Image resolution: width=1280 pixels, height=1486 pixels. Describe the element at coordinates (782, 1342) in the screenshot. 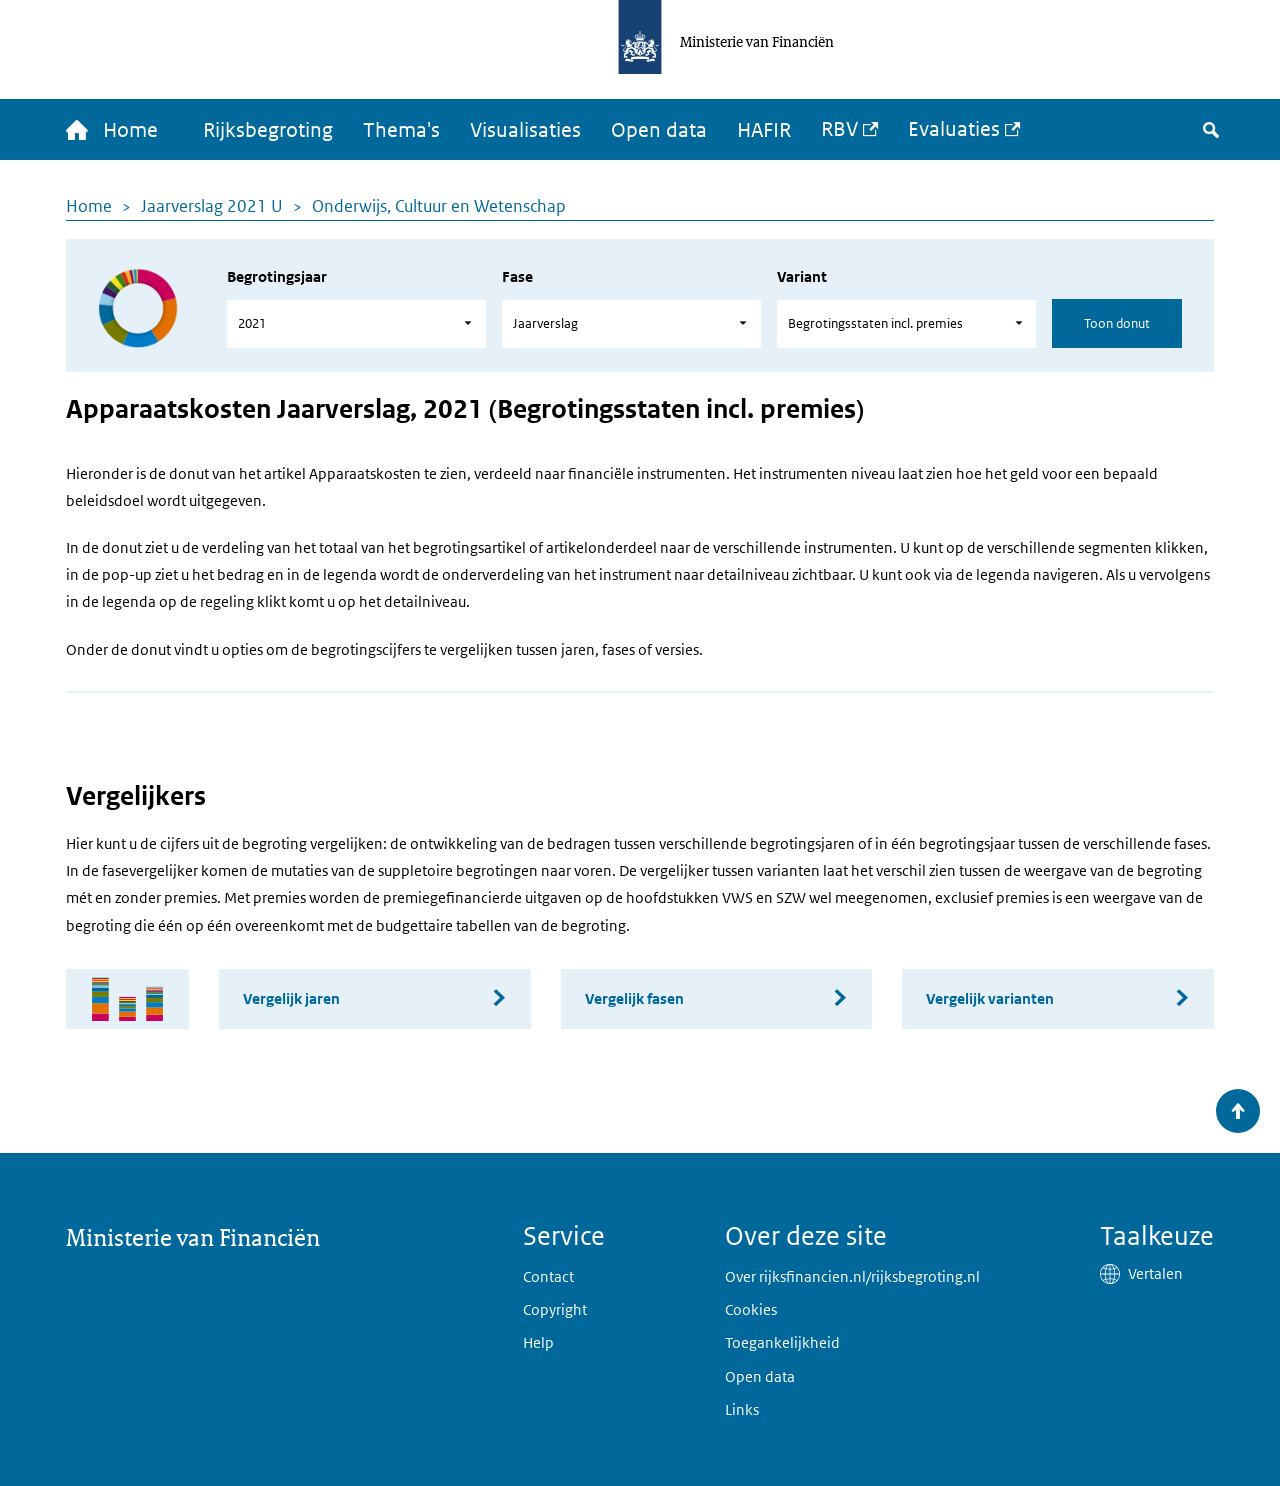

I see `Toegankelijkheid` at that location.